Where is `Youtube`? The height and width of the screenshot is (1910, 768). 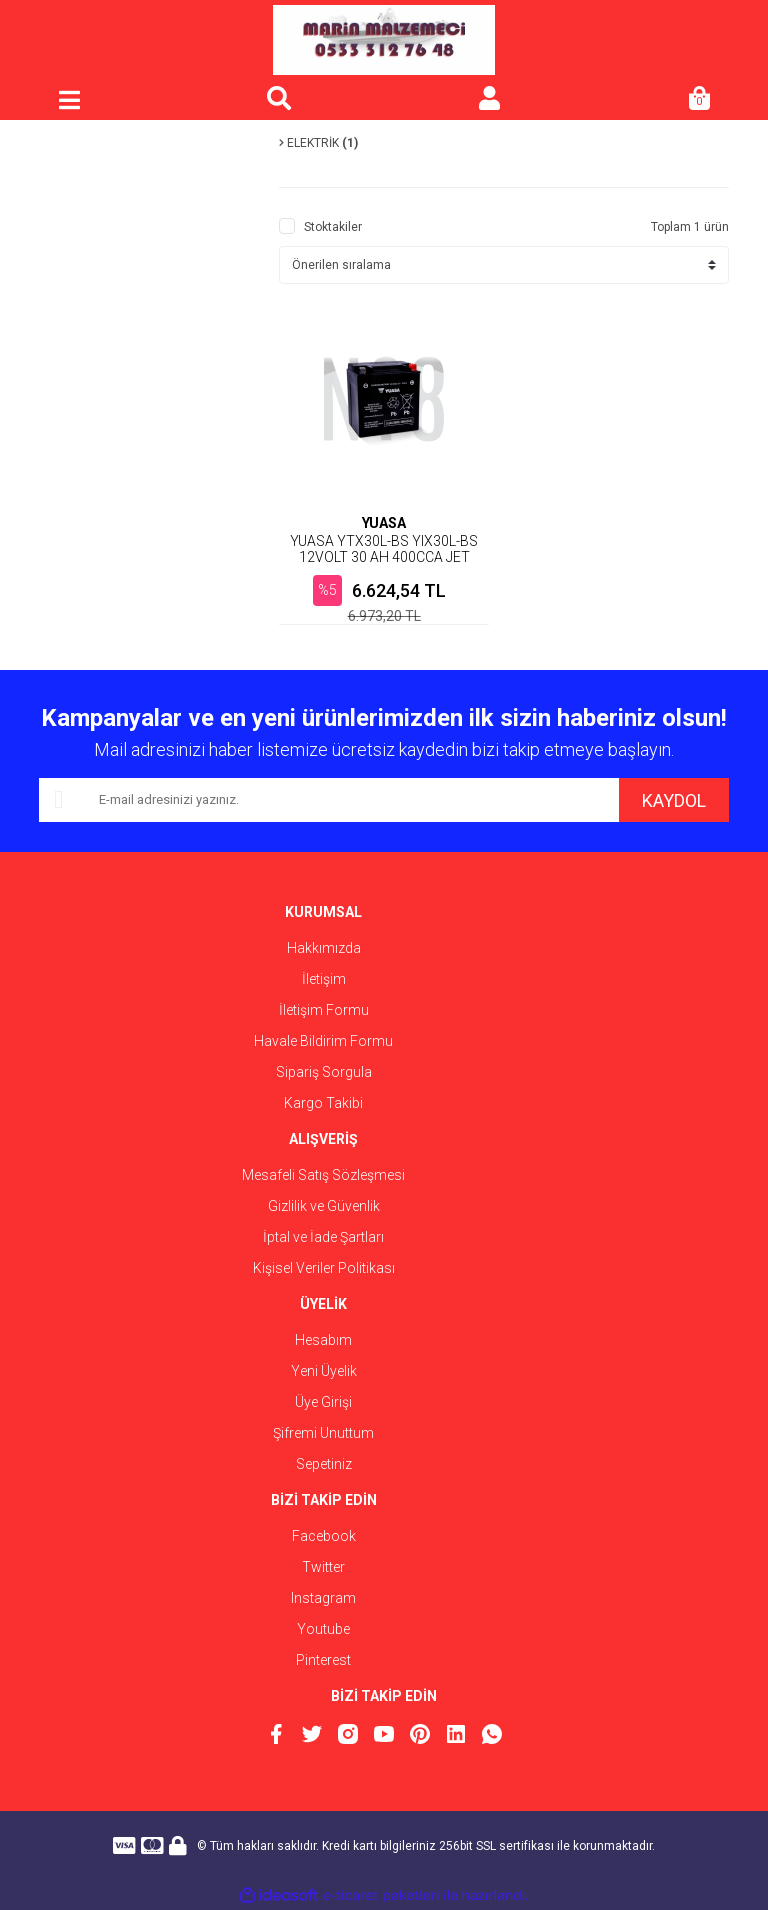
Youtube is located at coordinates (323, 1629).